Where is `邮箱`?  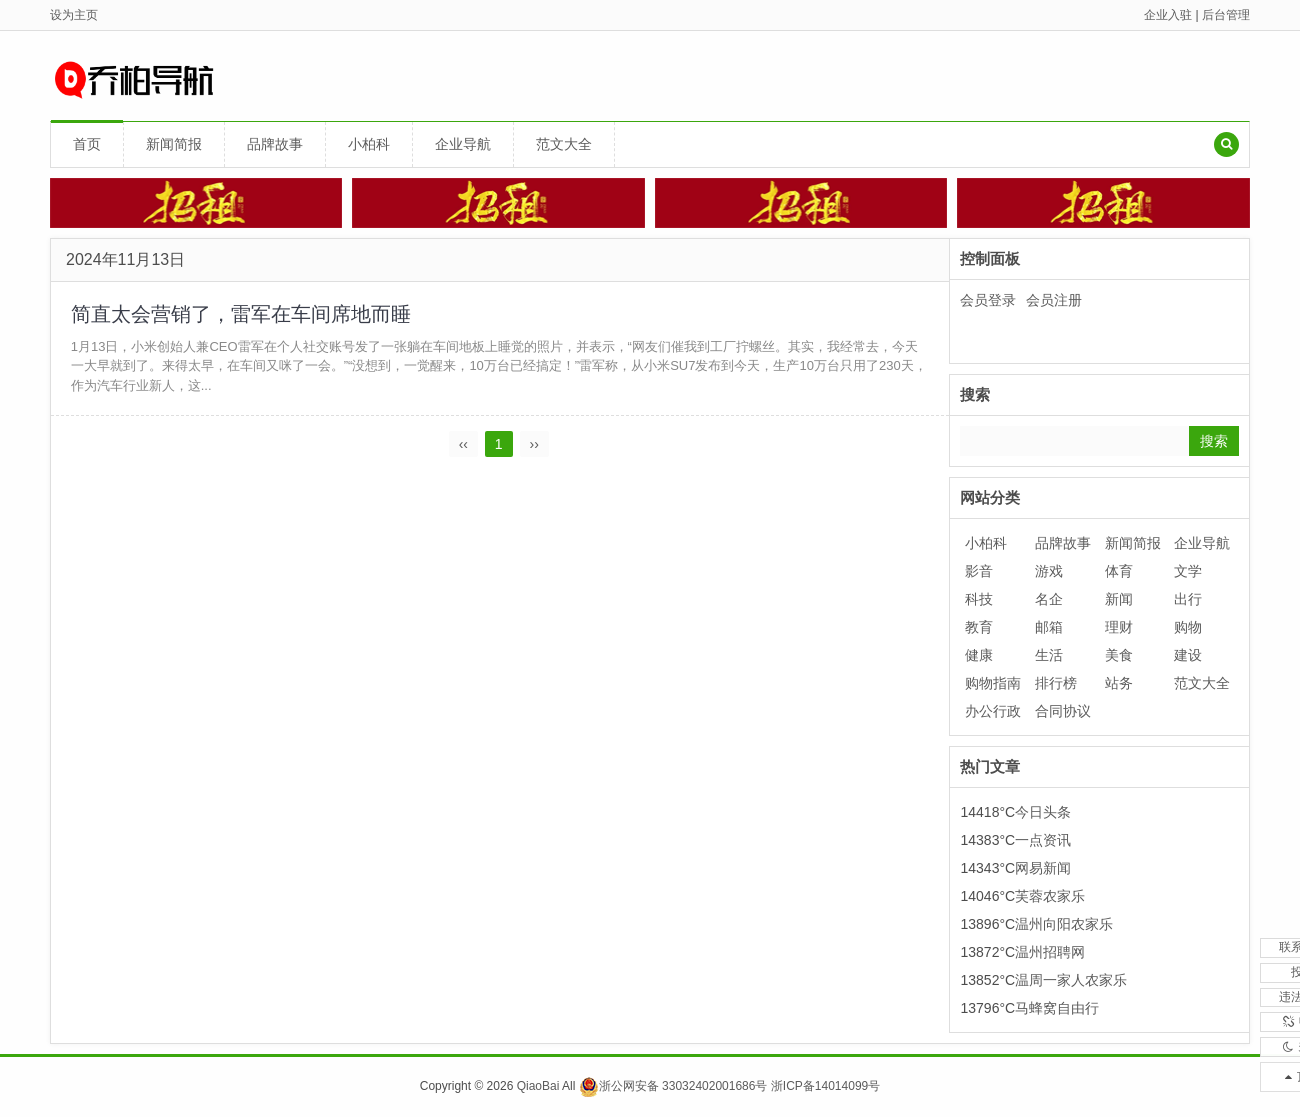 邮箱 is located at coordinates (1049, 627).